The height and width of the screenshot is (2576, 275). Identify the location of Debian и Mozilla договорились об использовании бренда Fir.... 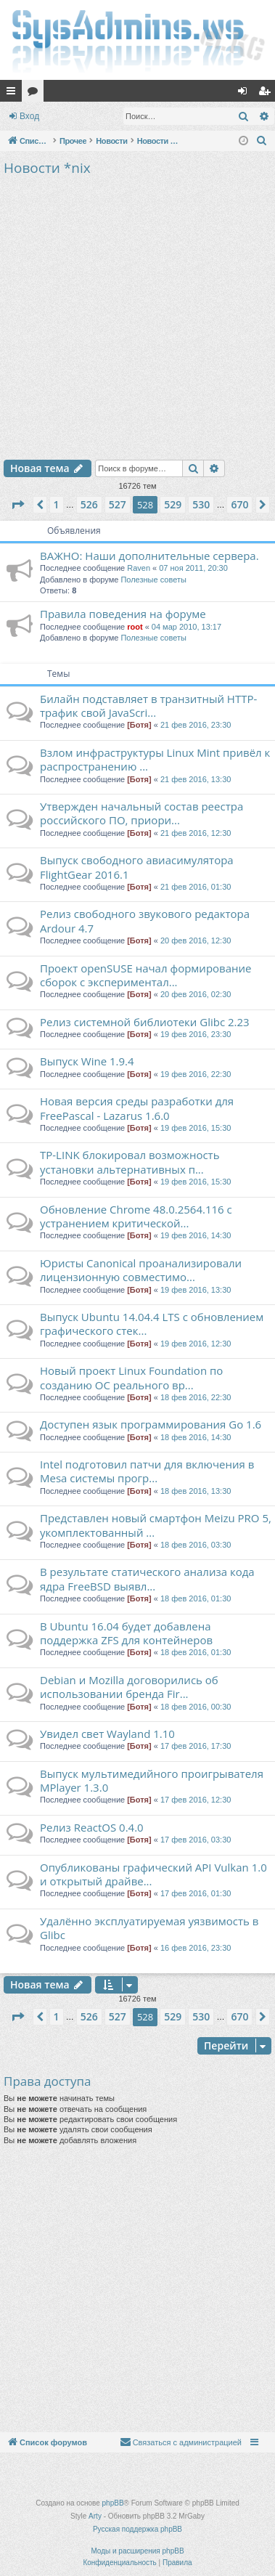
(129, 1687).